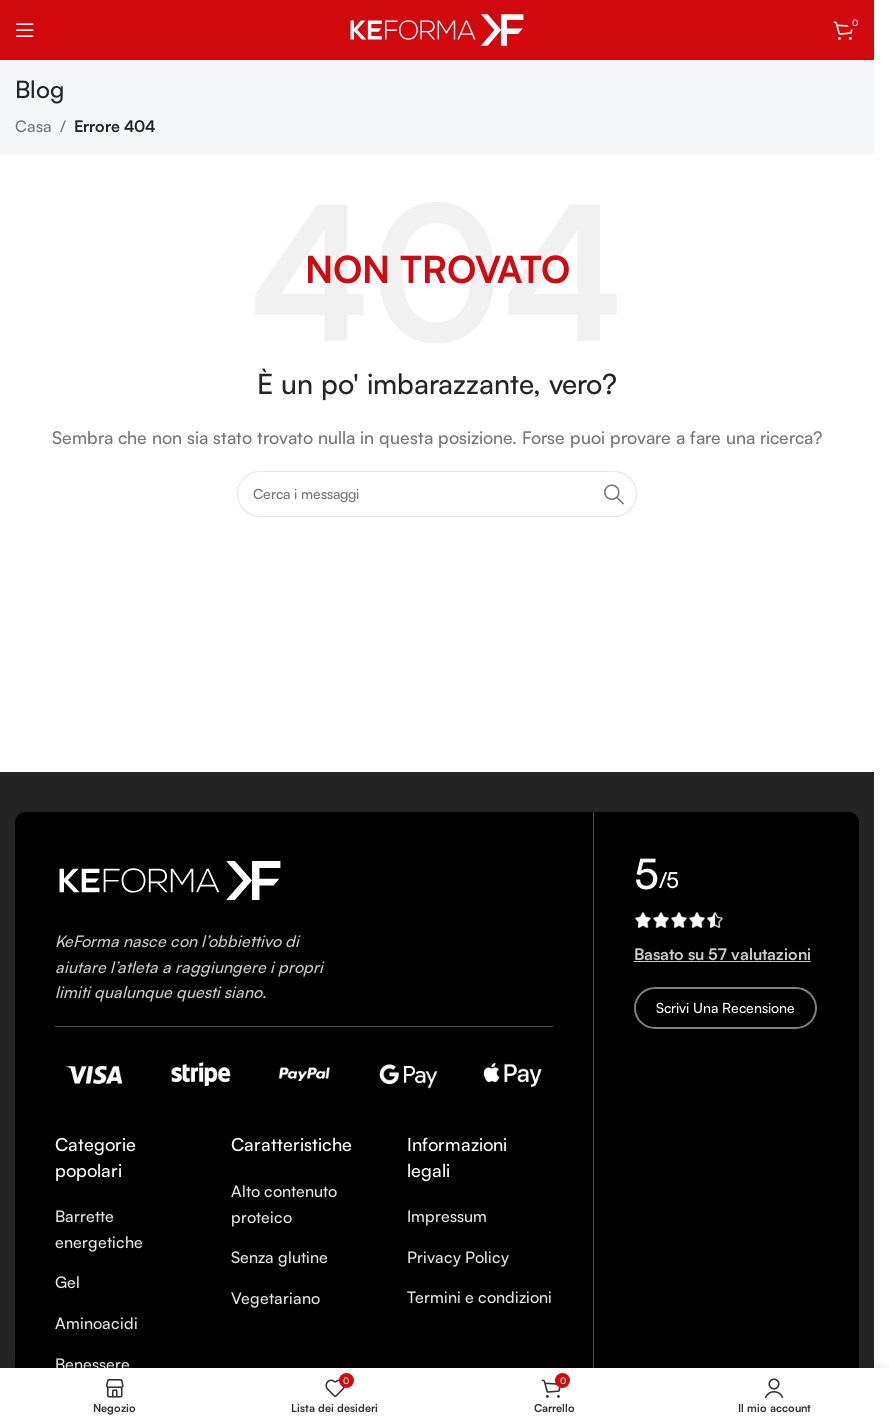 This screenshot has height=1423, width=889. What do you see at coordinates (33, 126) in the screenshot?
I see `Casa` at bounding box center [33, 126].